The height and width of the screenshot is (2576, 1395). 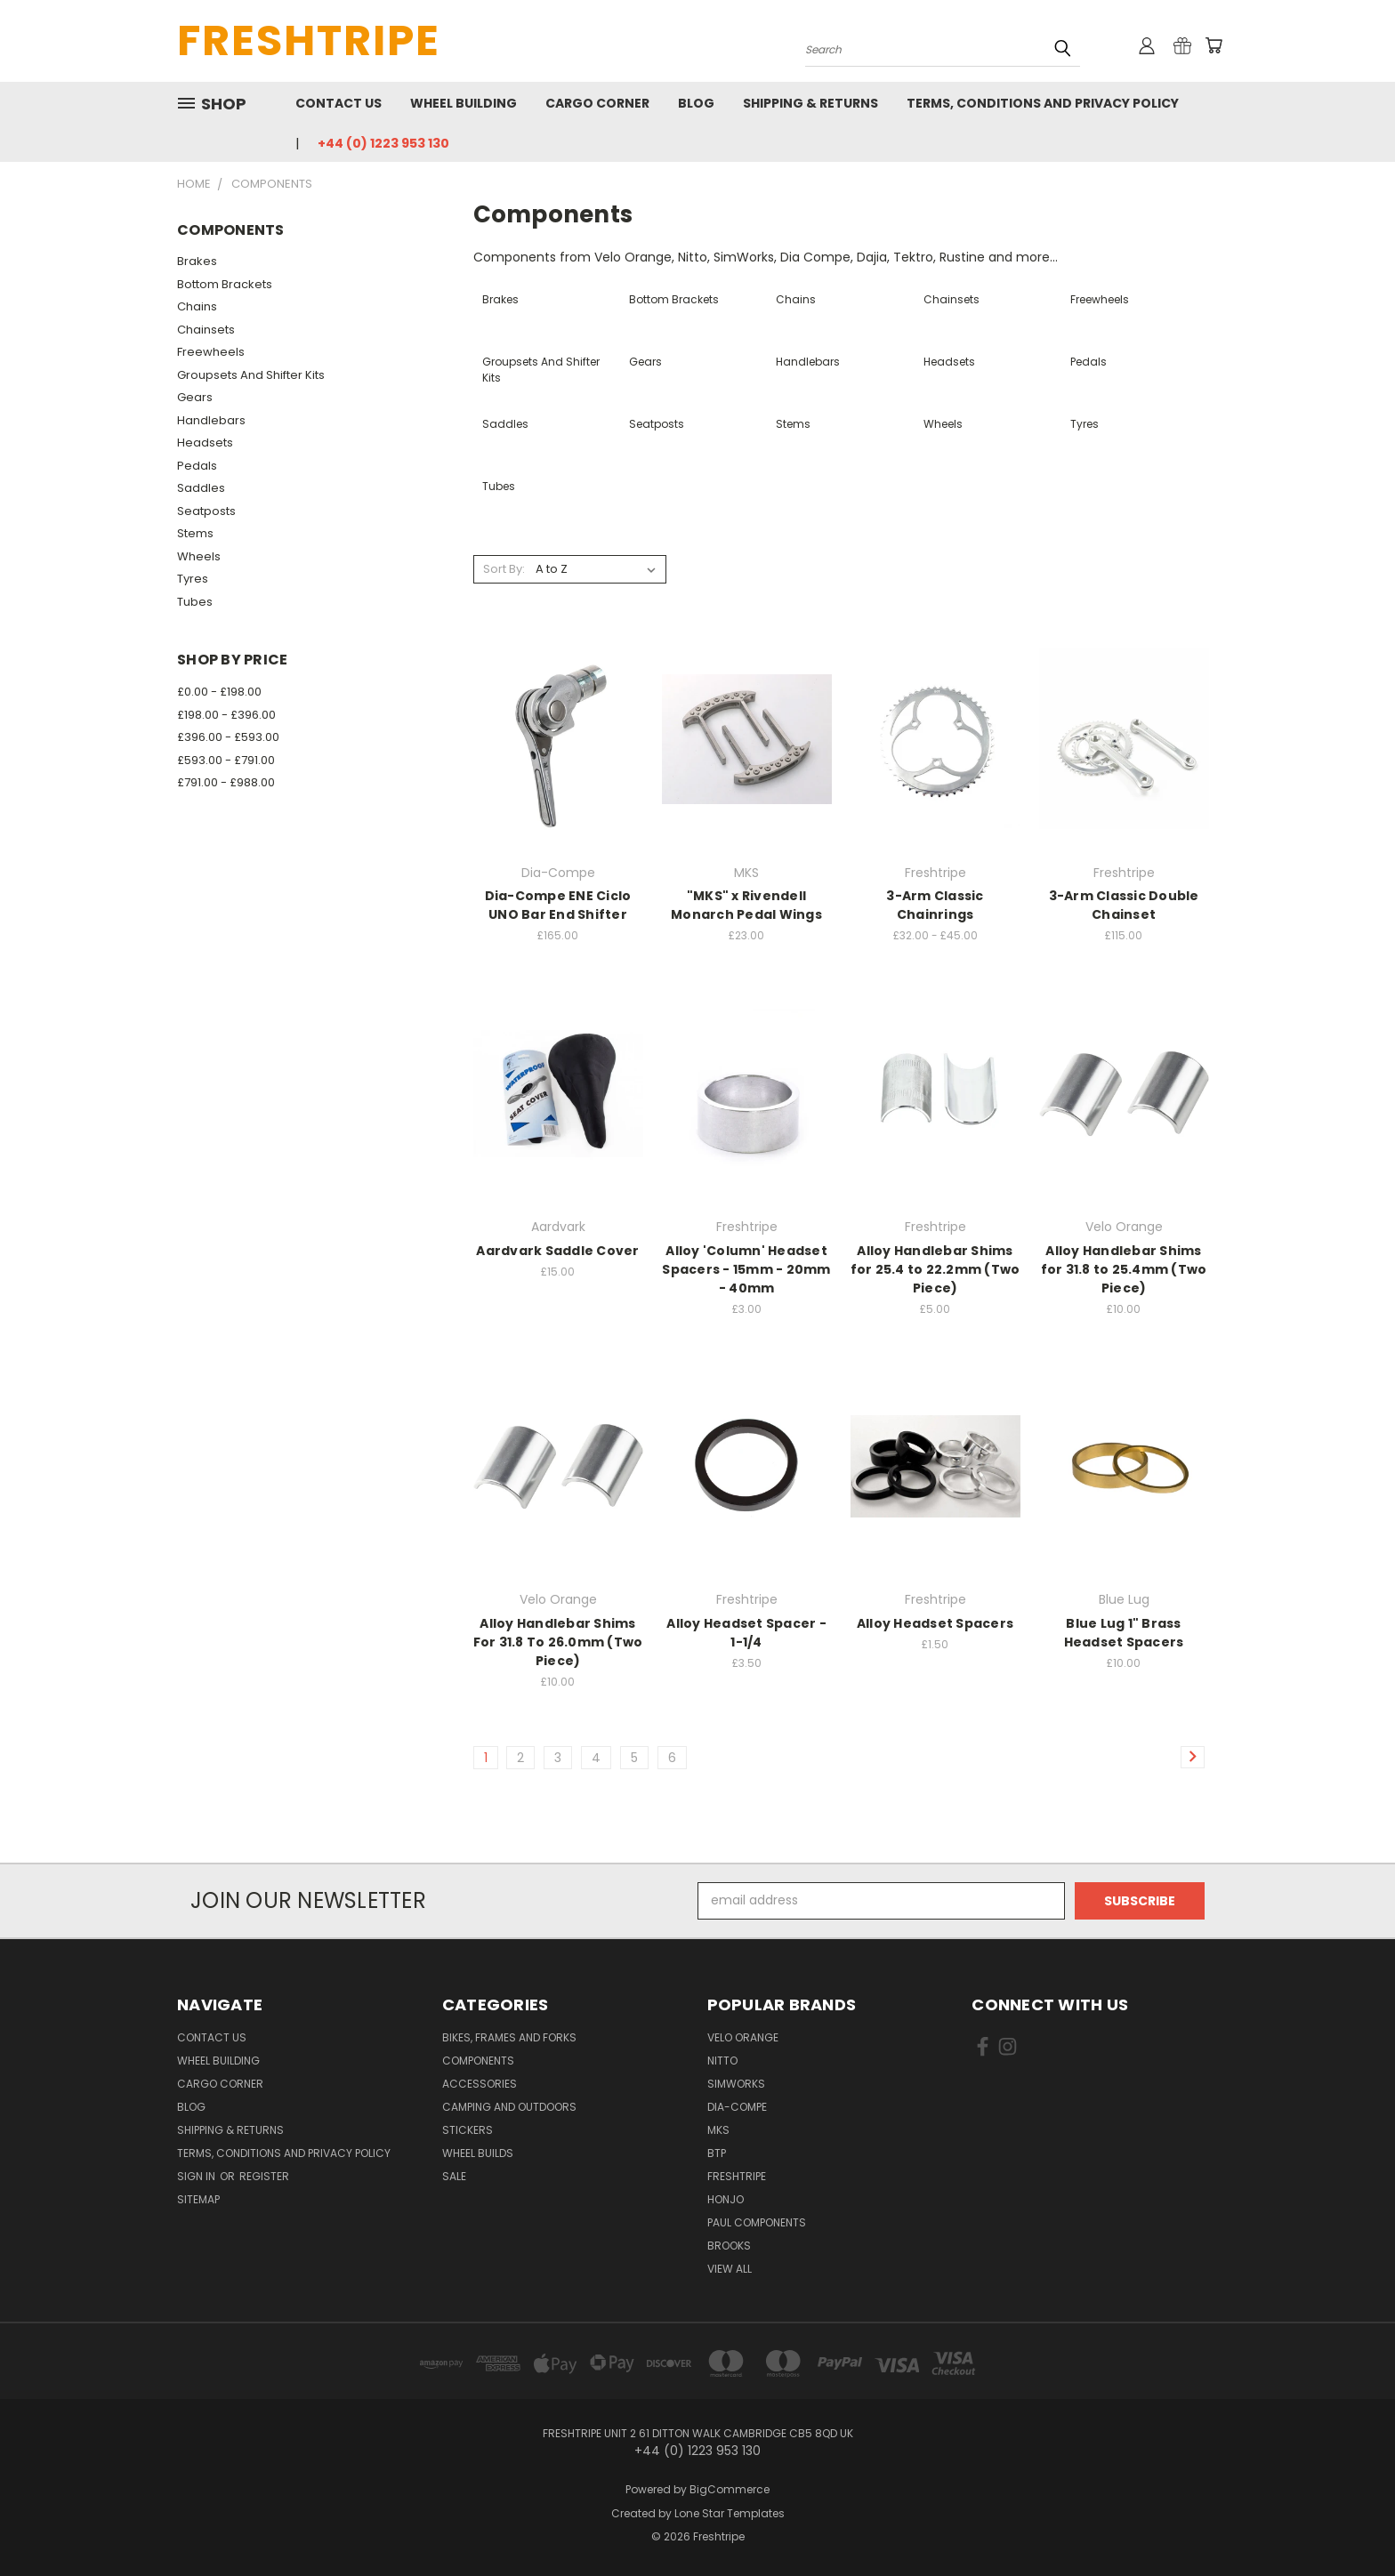 I want to click on Stickers, so click(x=467, y=2129).